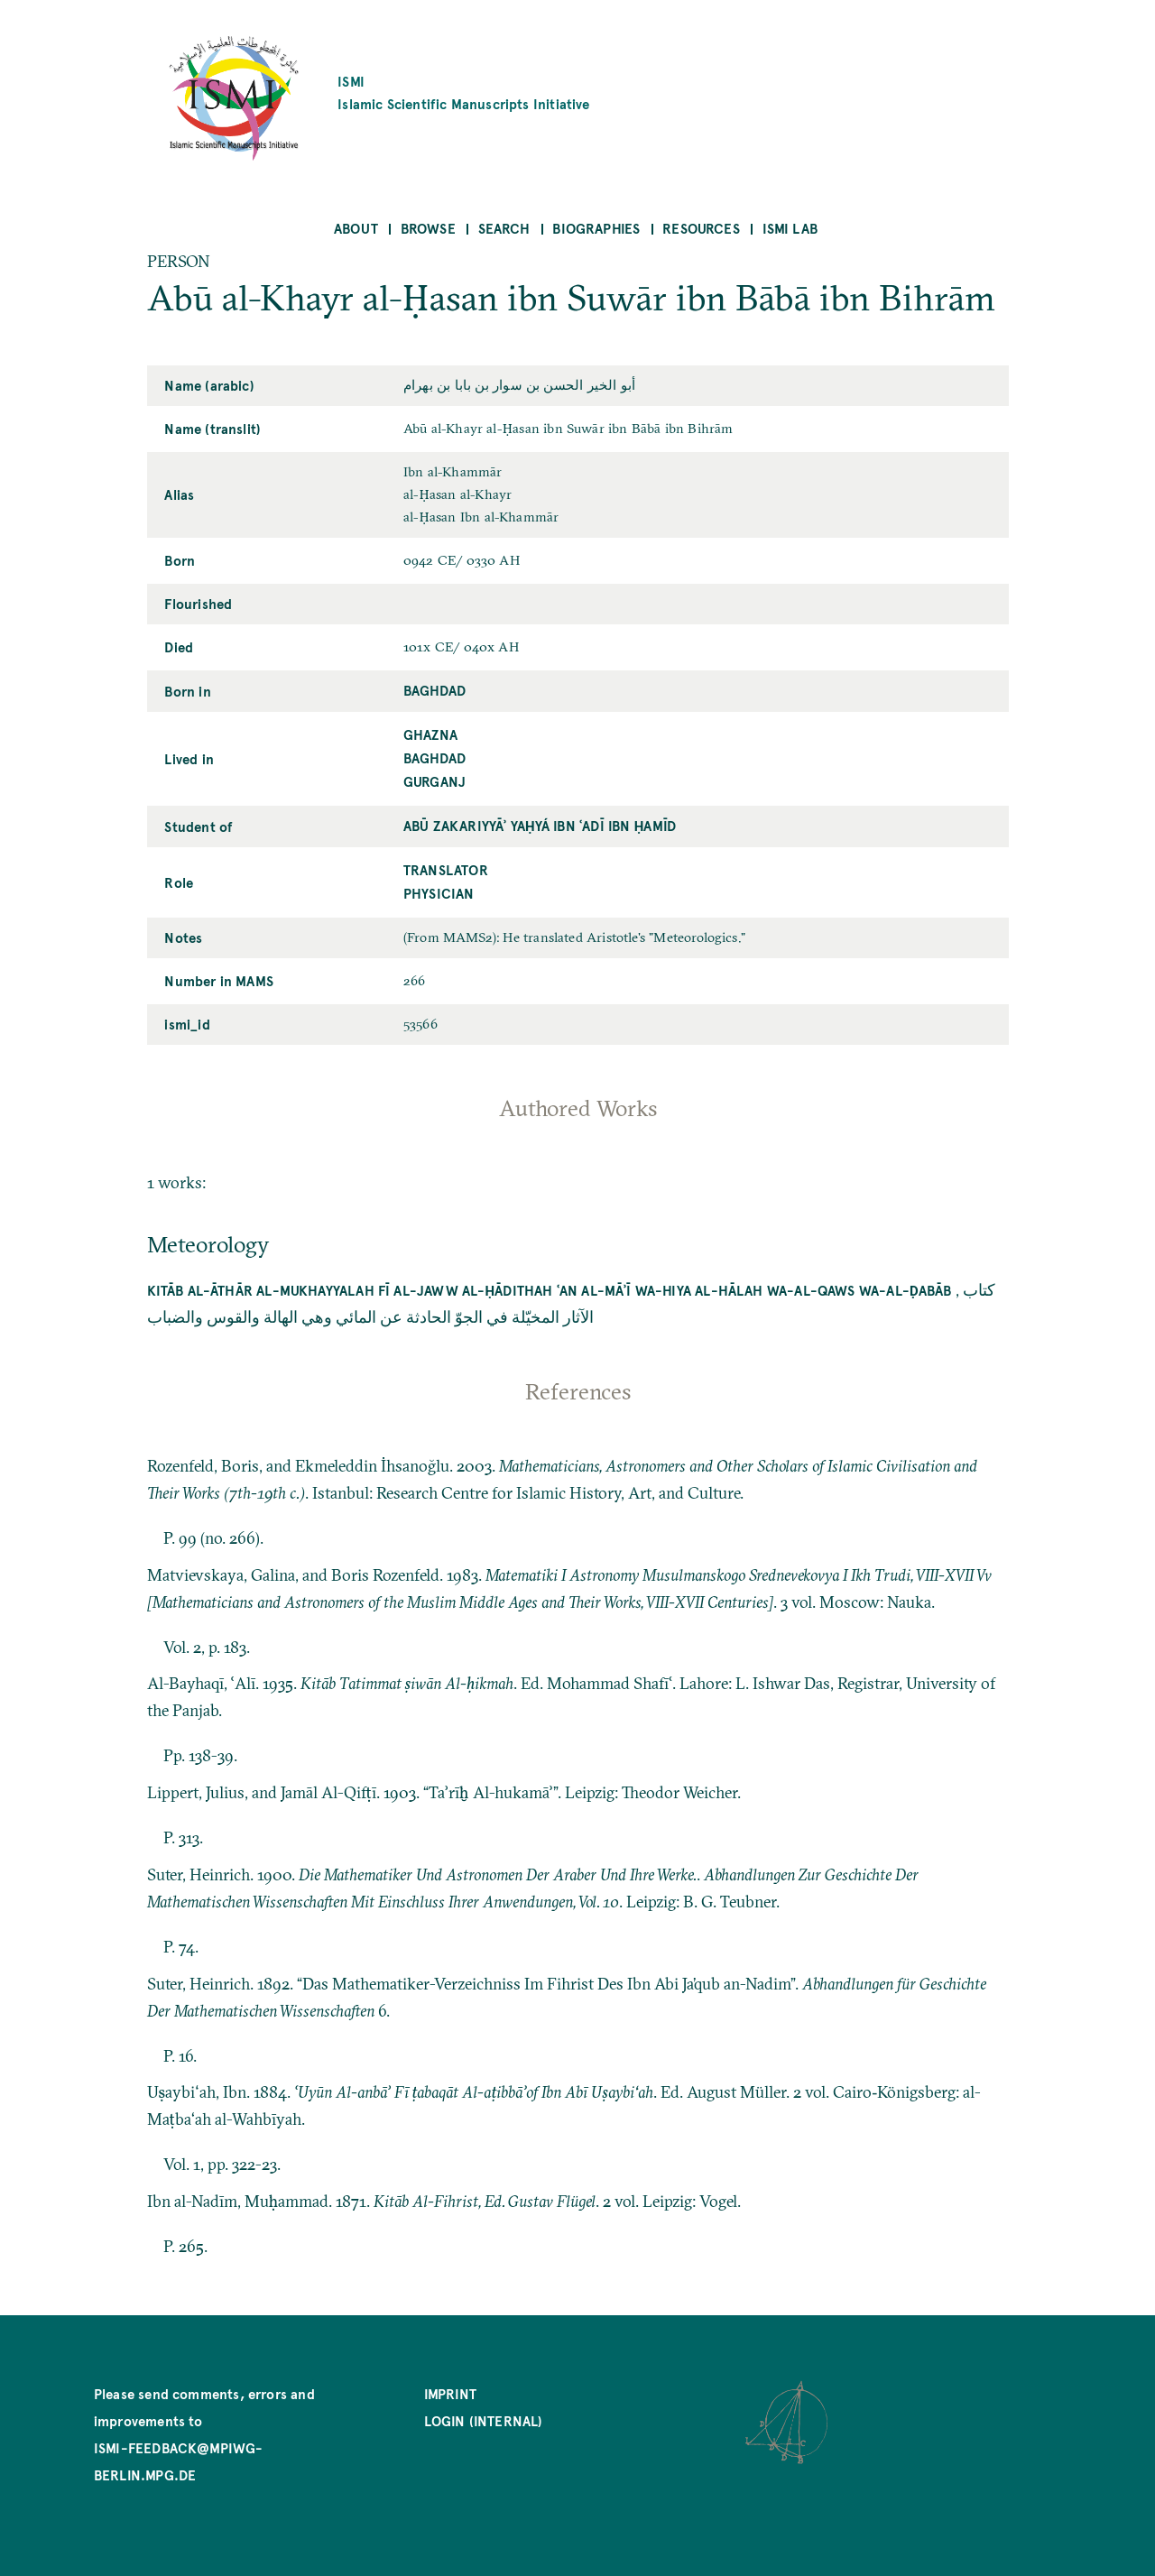 The width and height of the screenshot is (1155, 2576). What do you see at coordinates (450, 2393) in the screenshot?
I see `Imprint` at bounding box center [450, 2393].